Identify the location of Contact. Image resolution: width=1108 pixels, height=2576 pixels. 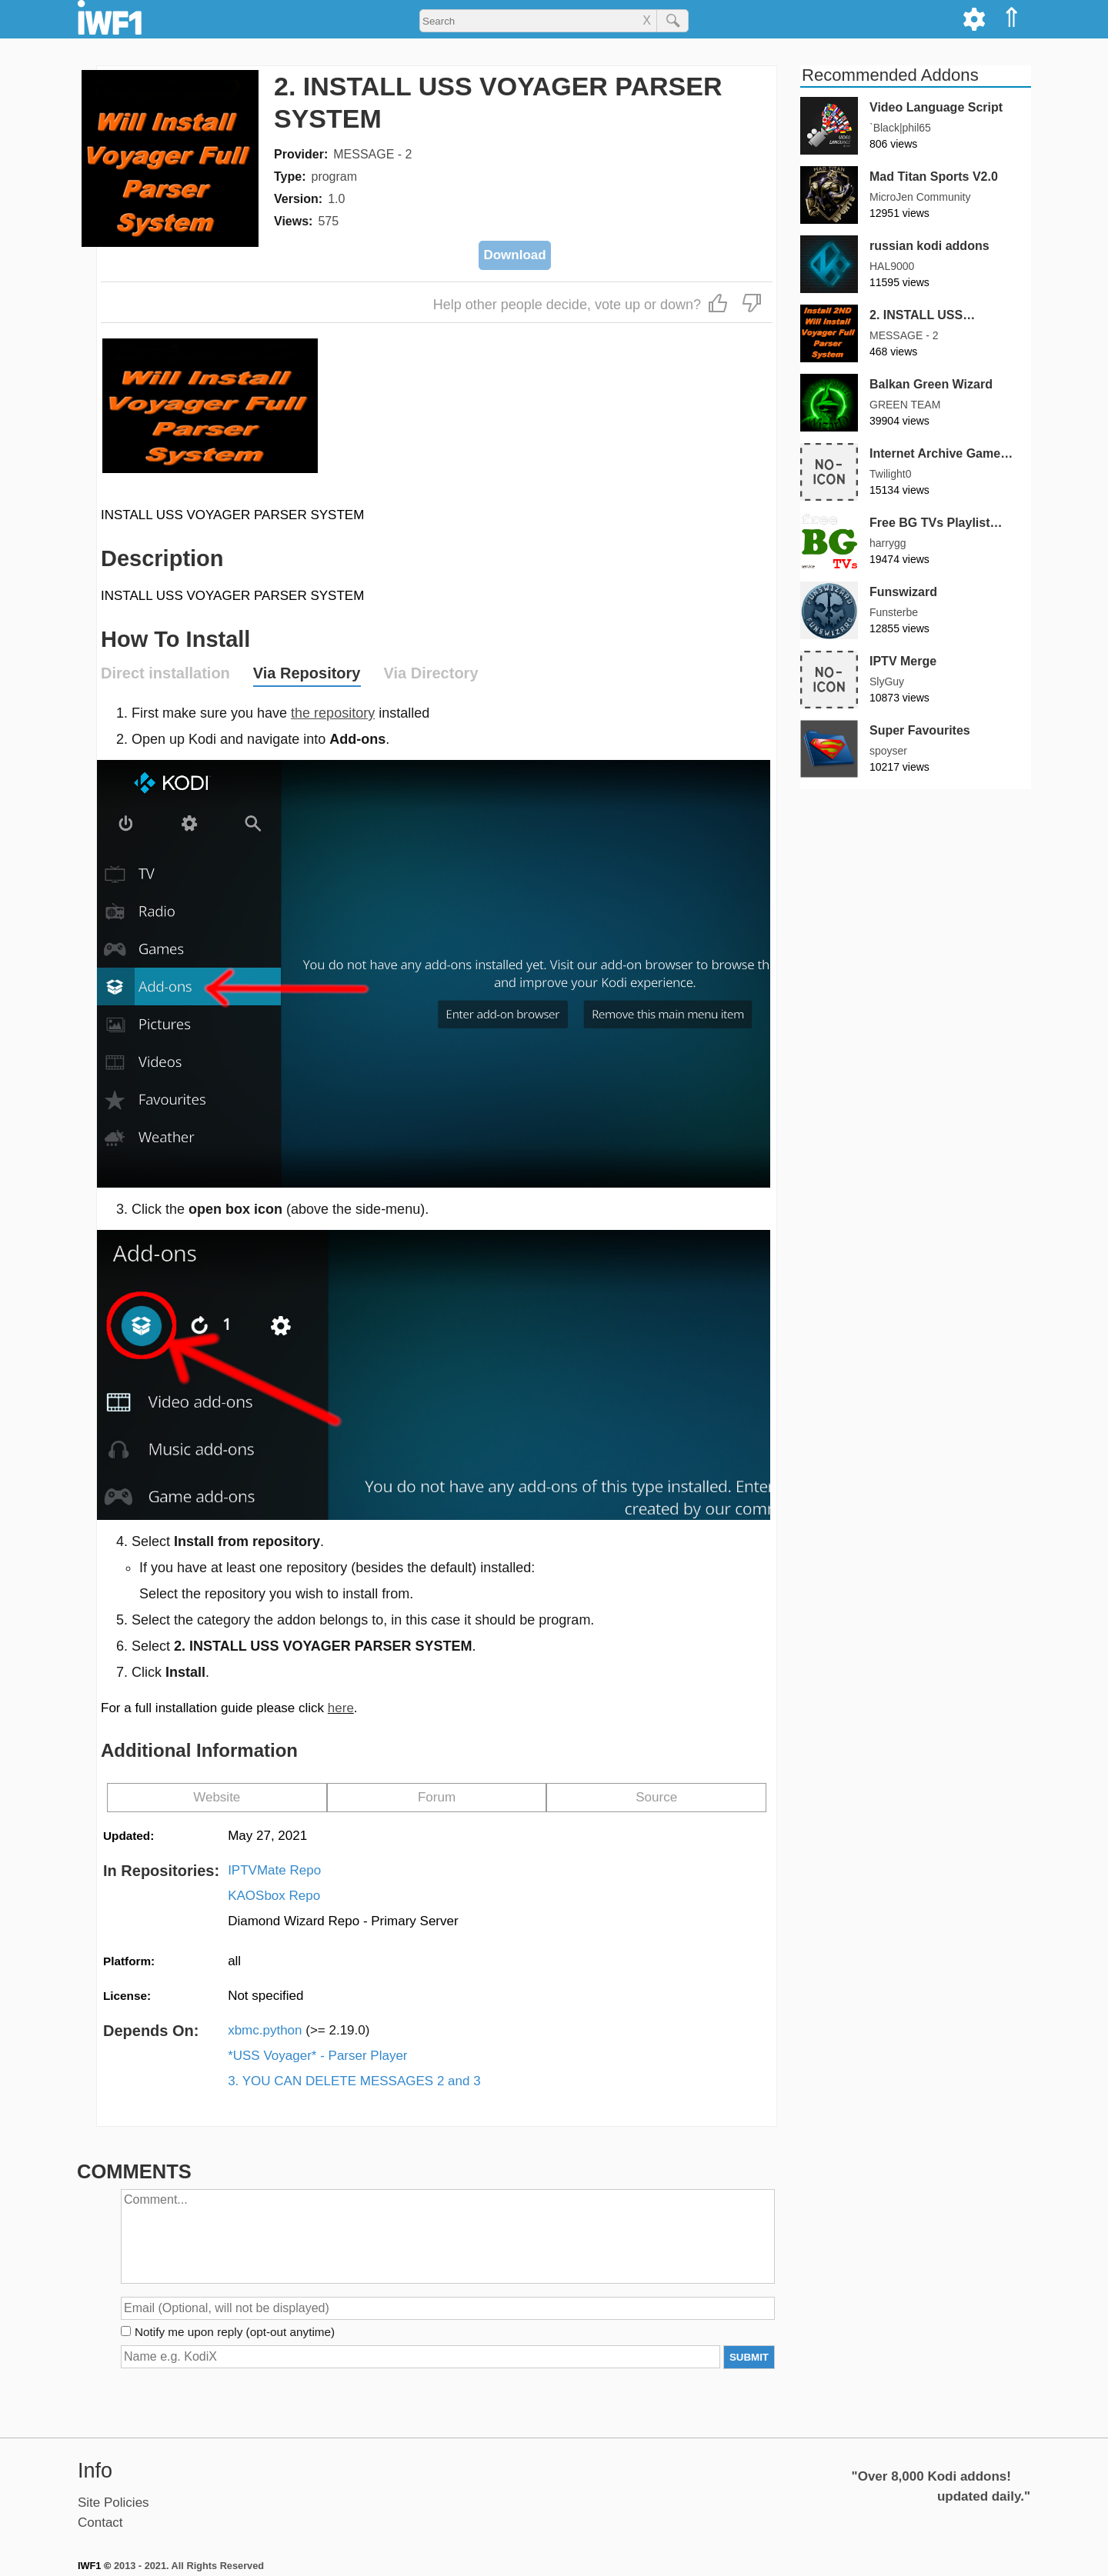
(100, 2522).